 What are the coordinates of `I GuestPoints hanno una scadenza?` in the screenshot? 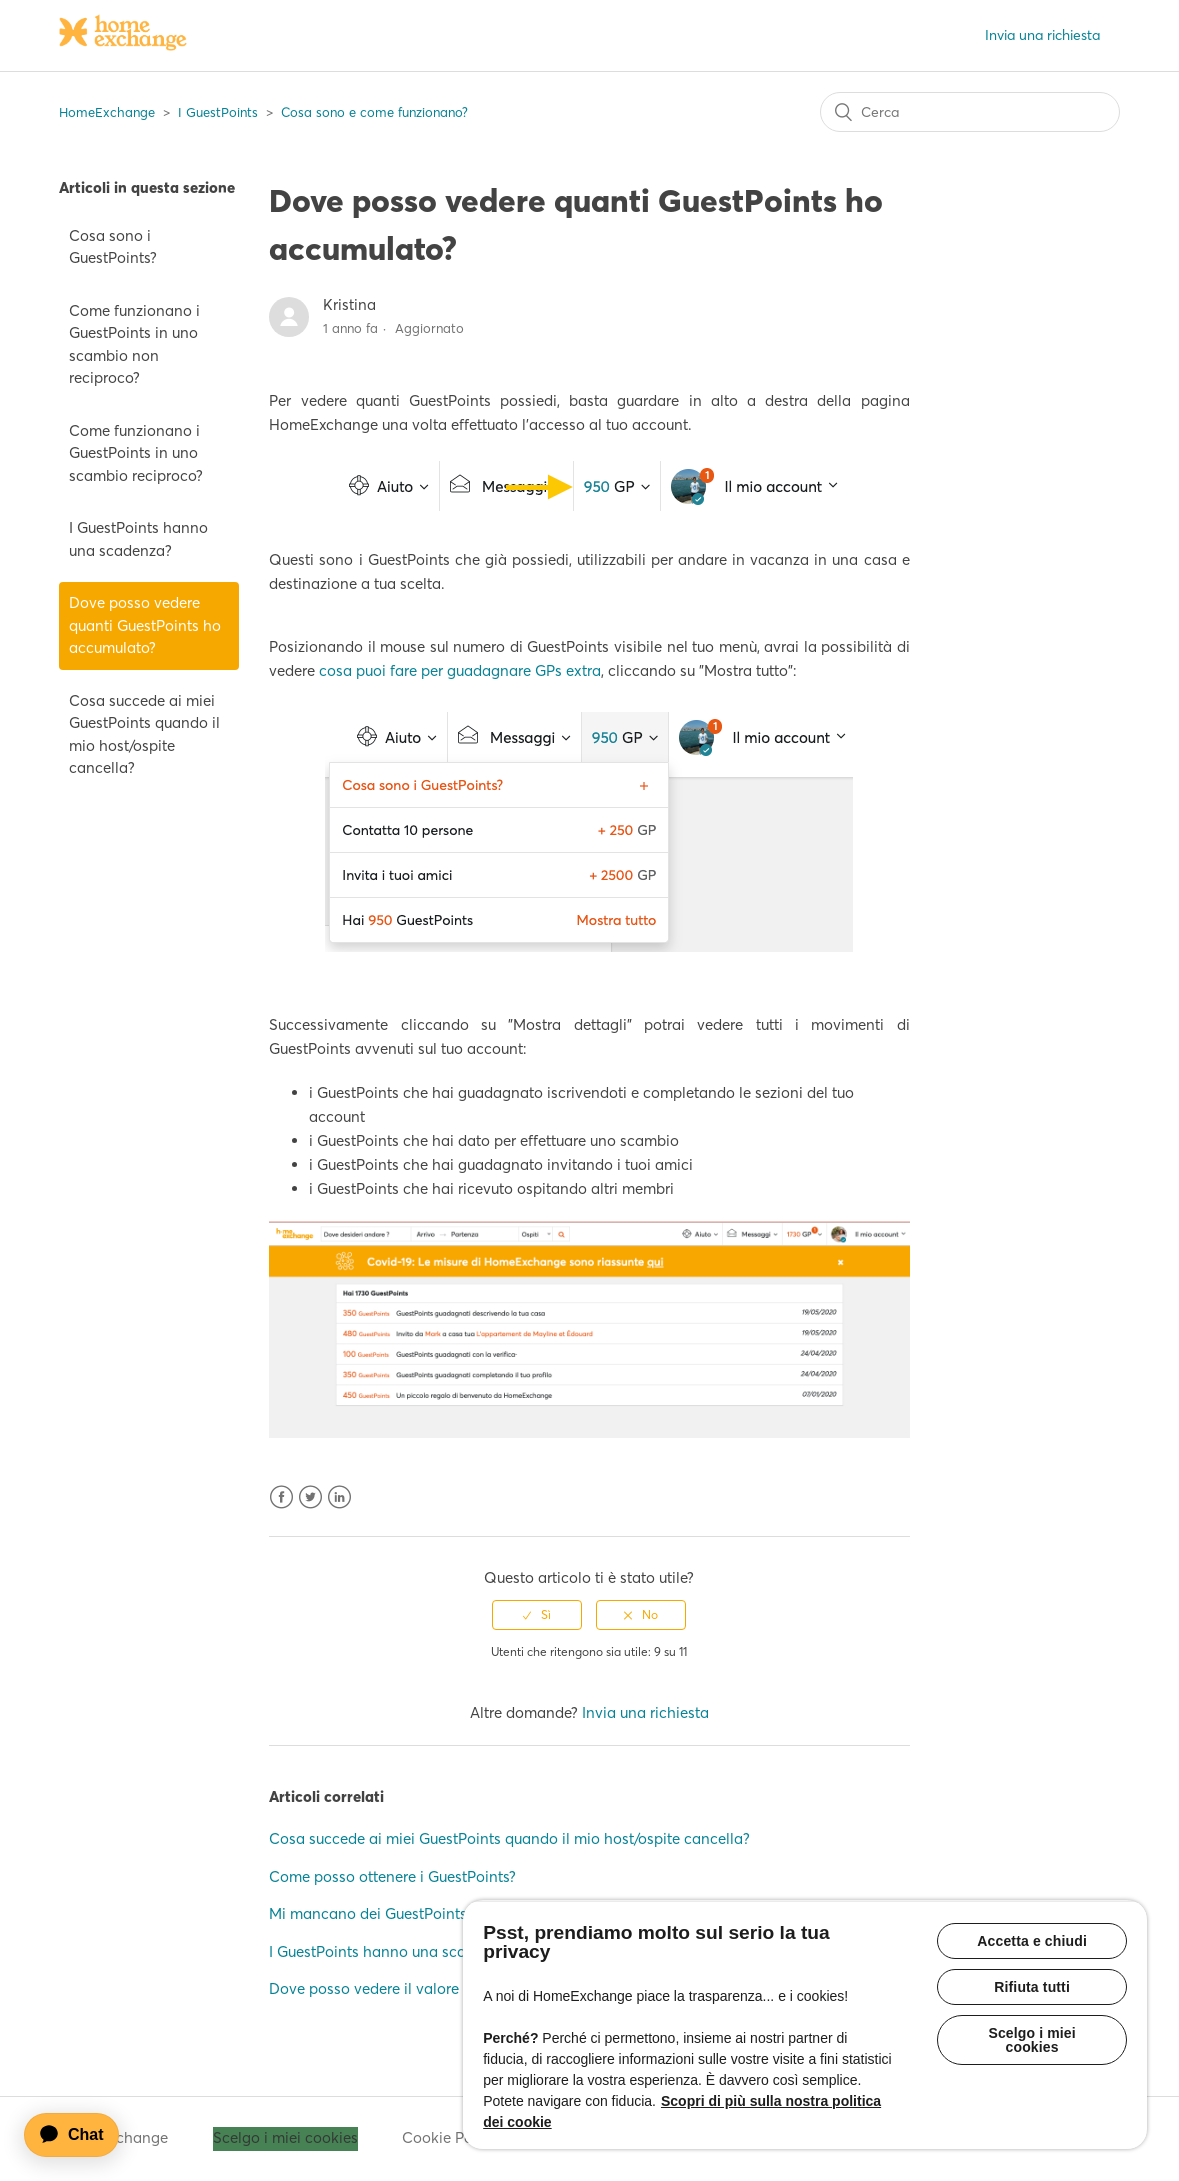 It's located at (138, 539).